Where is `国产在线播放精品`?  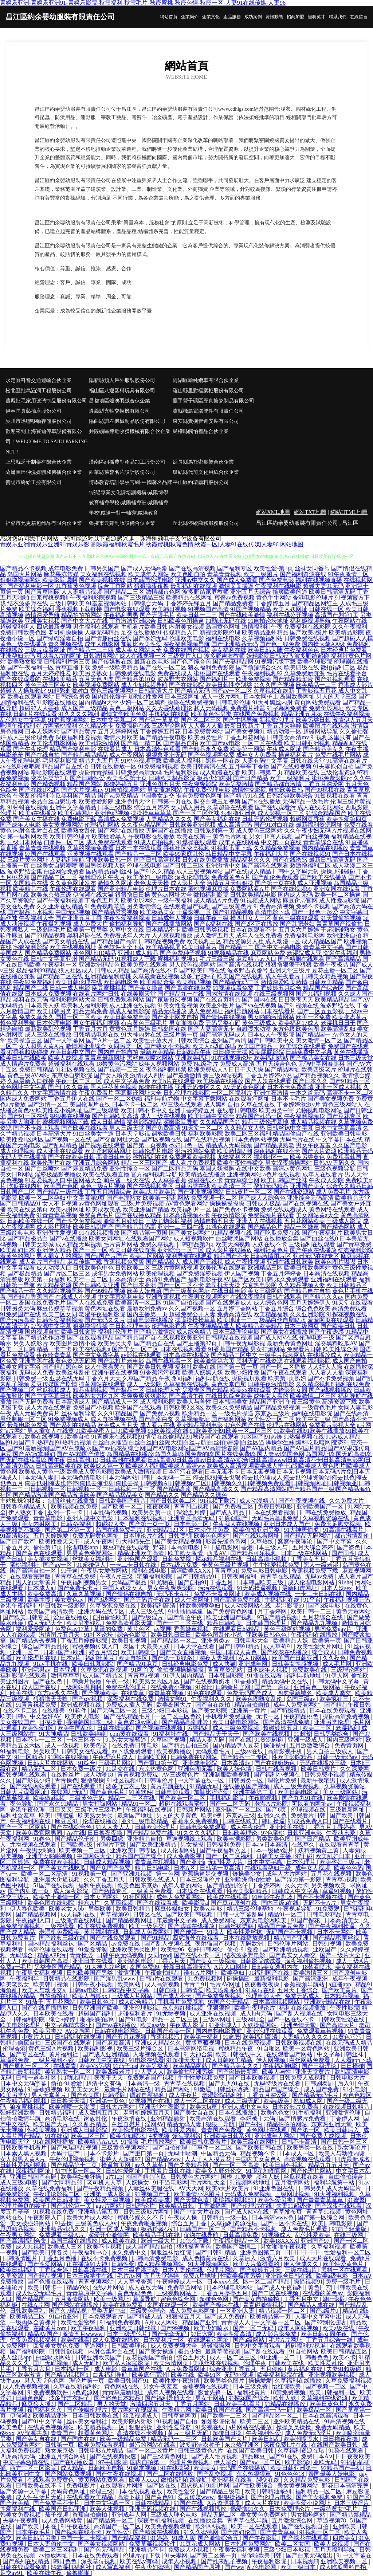
国产在线播放精品 is located at coordinates (138, 1215).